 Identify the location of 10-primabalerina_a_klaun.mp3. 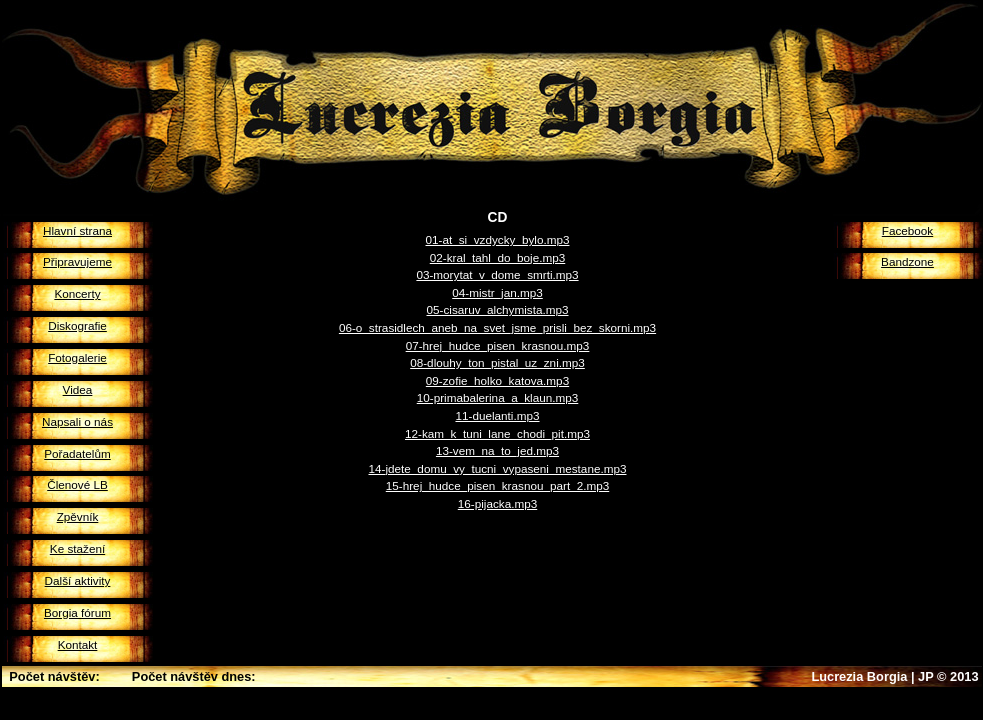
(498, 397).